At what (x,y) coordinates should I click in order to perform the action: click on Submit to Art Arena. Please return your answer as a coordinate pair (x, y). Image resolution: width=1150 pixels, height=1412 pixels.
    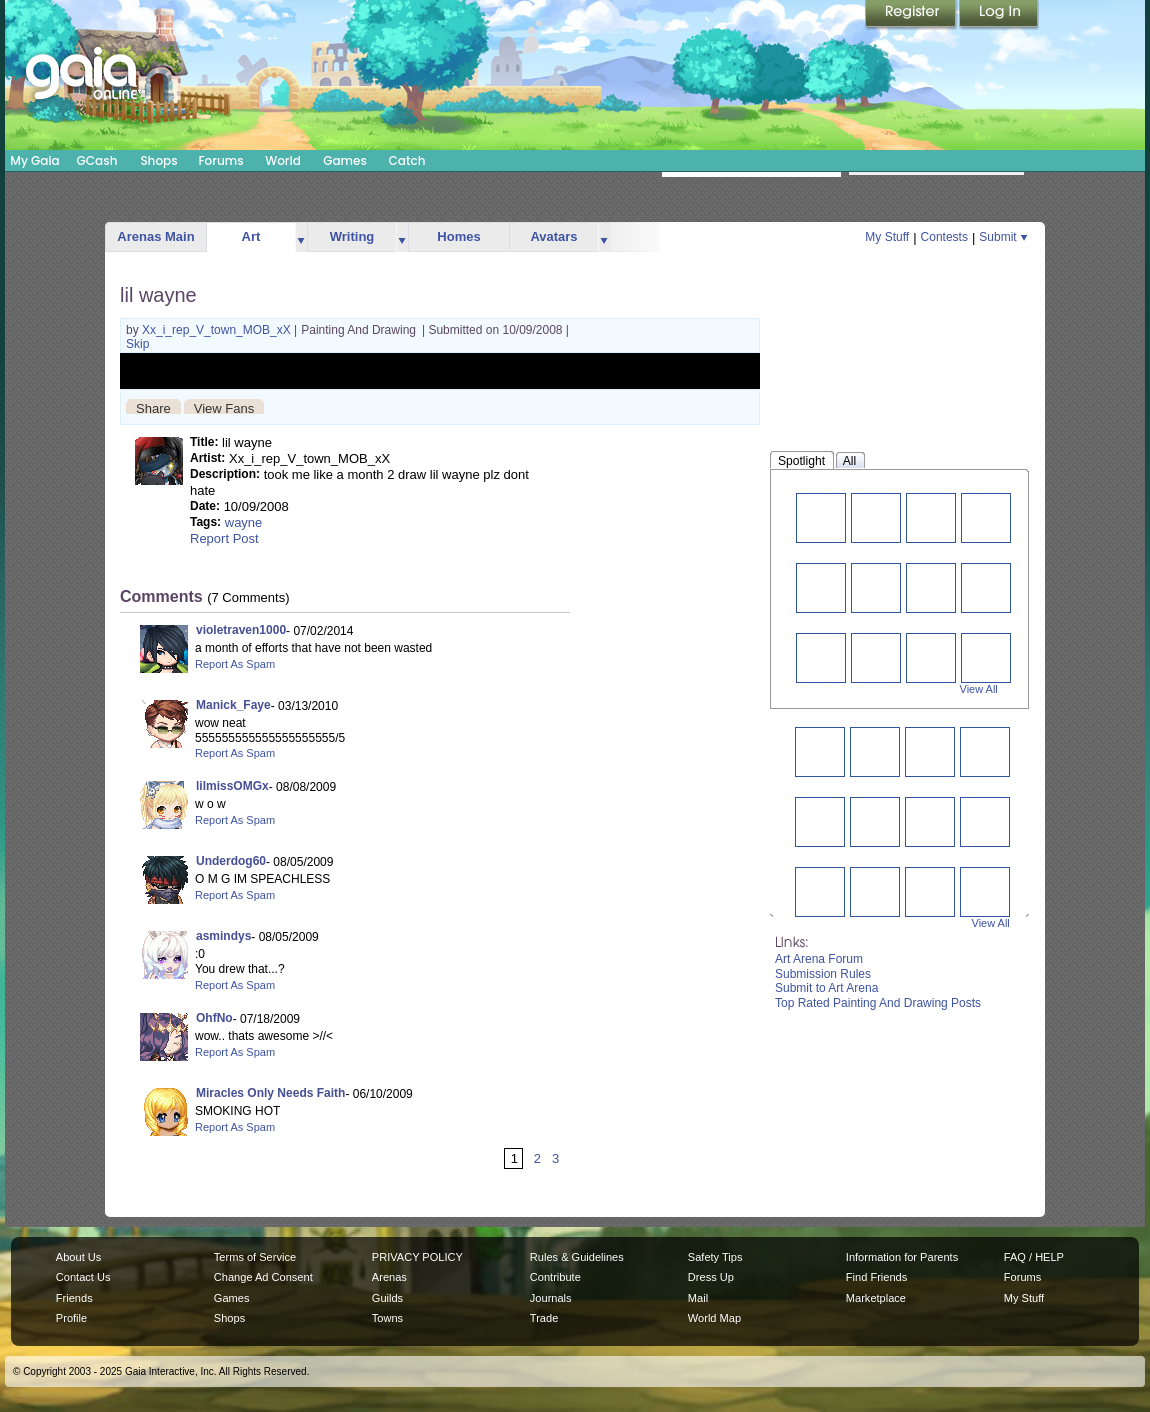
    Looking at the image, I should click on (826, 988).